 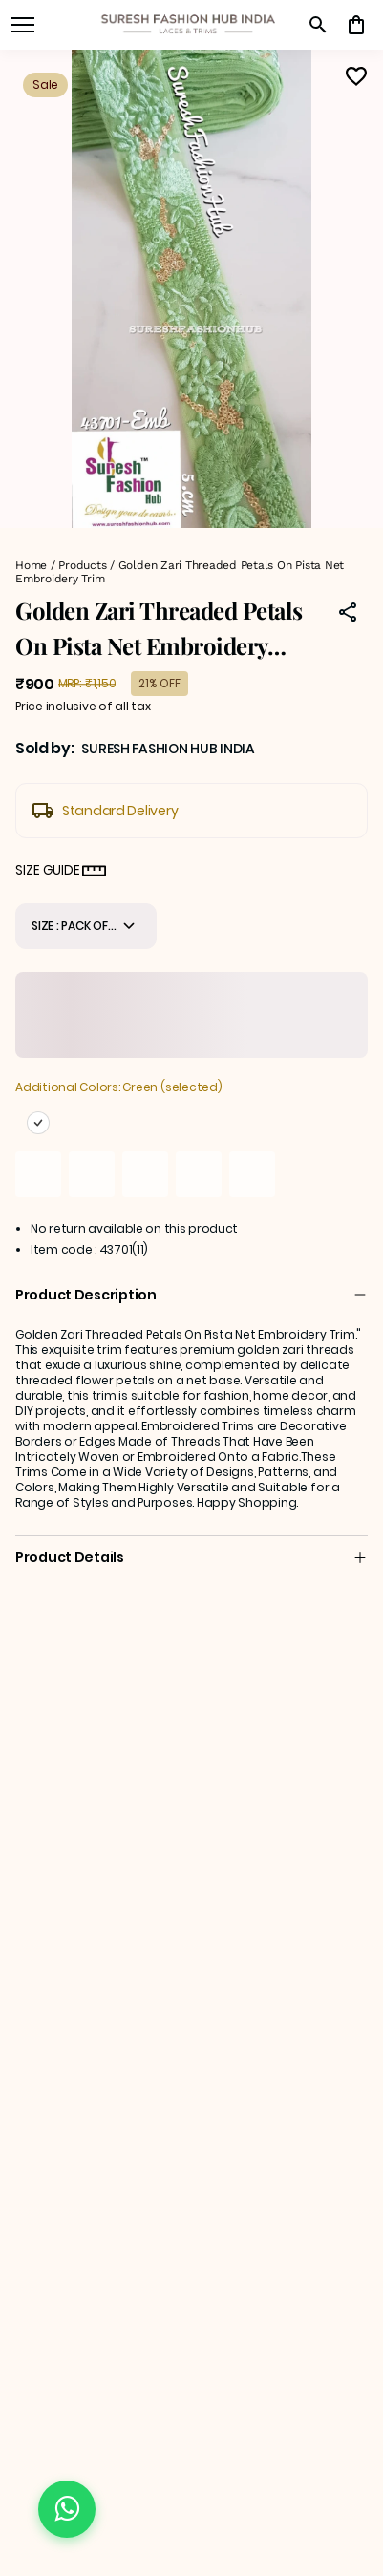 I want to click on [0 item in cart], so click(x=356, y=24).